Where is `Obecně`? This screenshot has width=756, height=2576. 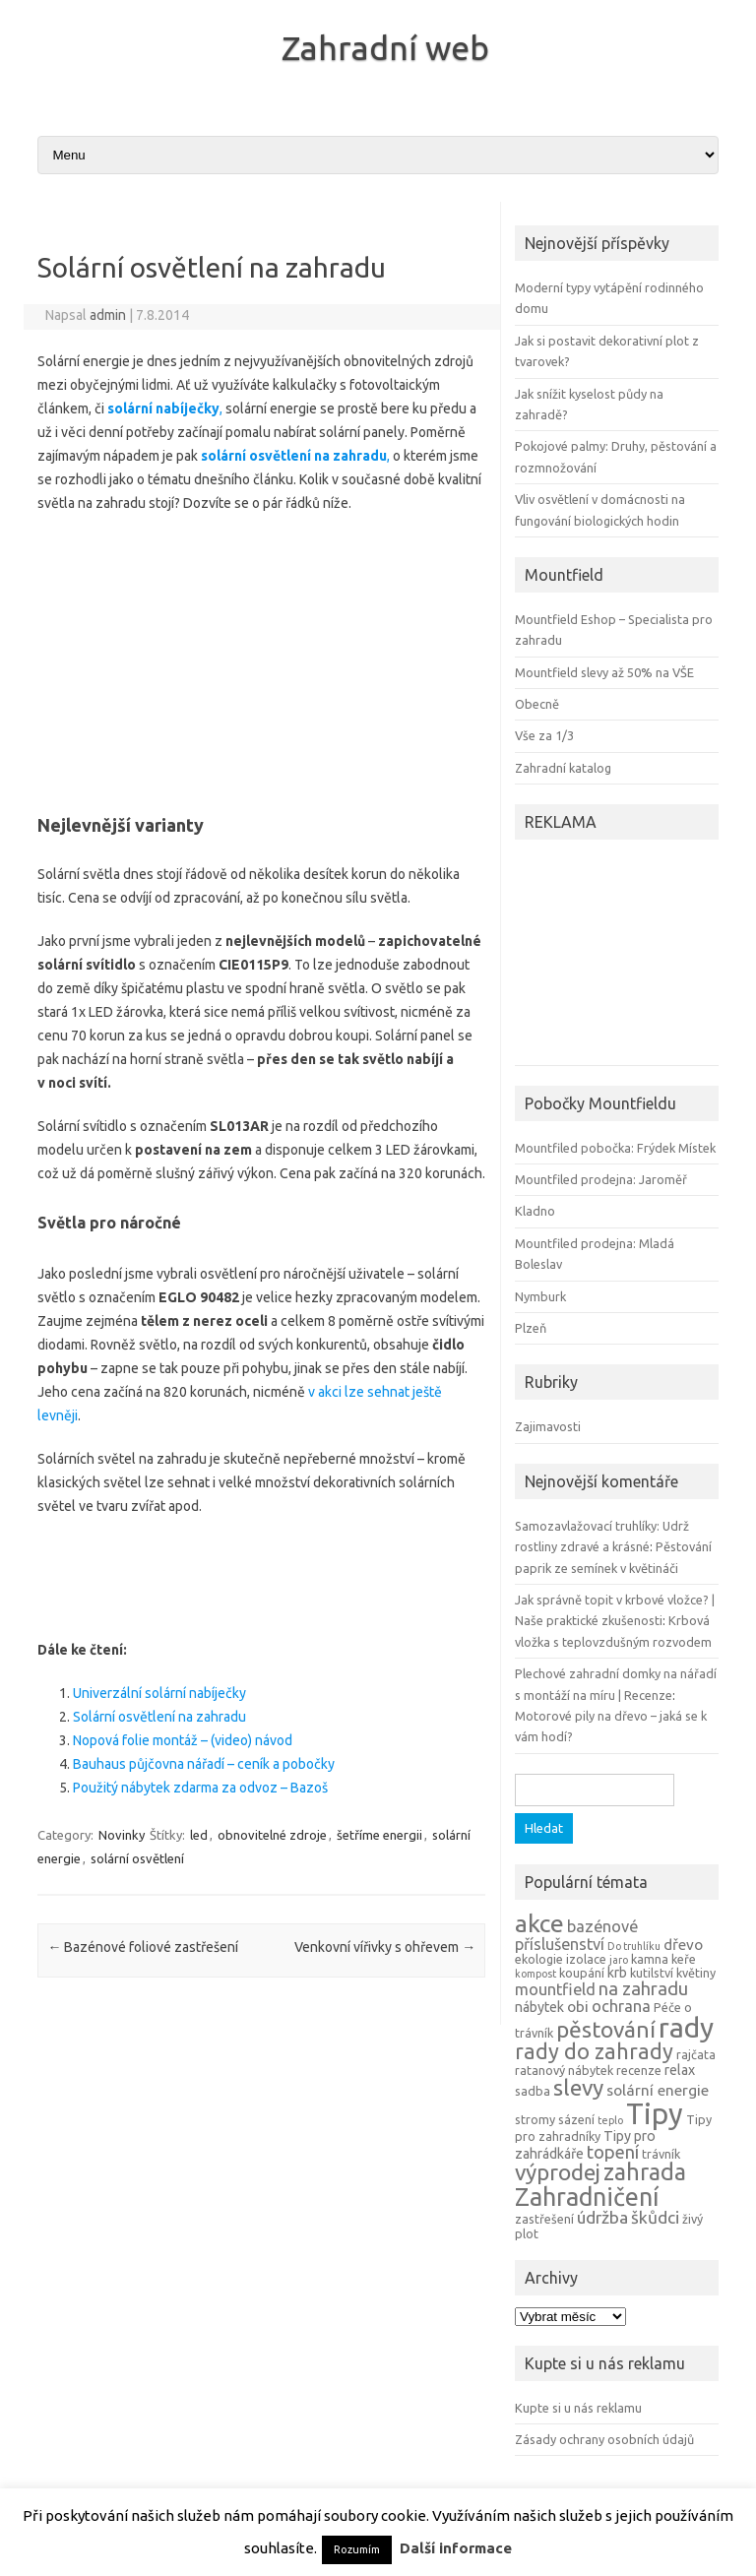 Obecně is located at coordinates (537, 704).